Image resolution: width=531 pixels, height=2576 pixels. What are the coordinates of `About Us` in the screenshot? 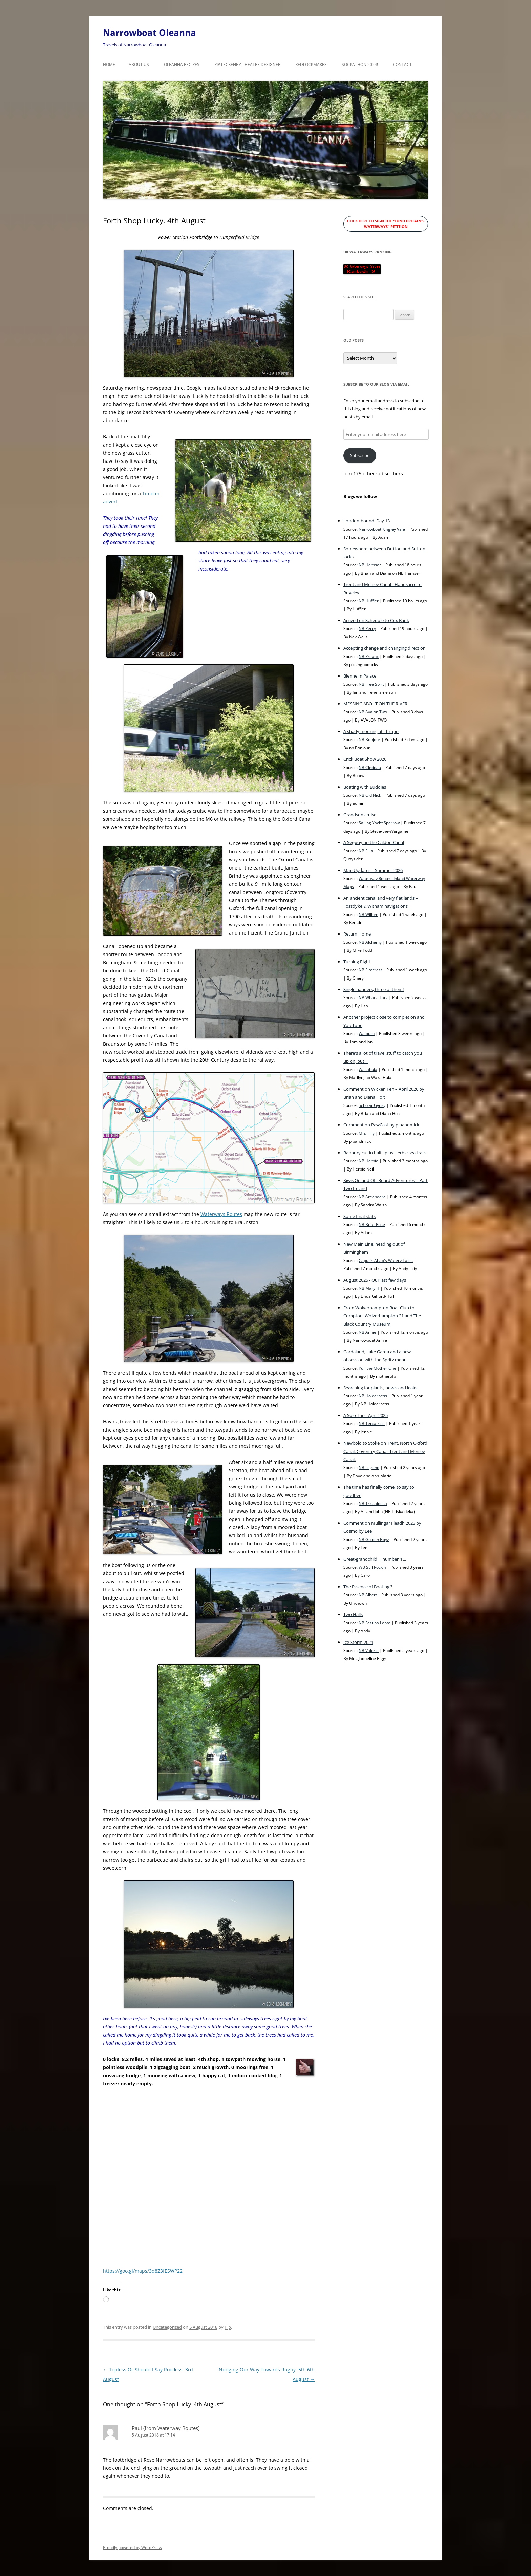 It's located at (139, 64).